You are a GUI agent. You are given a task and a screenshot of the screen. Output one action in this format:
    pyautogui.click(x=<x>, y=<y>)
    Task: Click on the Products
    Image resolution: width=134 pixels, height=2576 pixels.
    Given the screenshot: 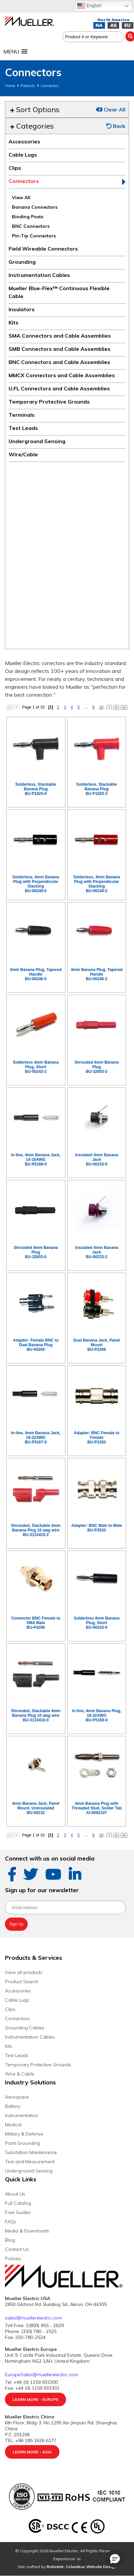 What is the action you would take?
    pyautogui.click(x=27, y=85)
    